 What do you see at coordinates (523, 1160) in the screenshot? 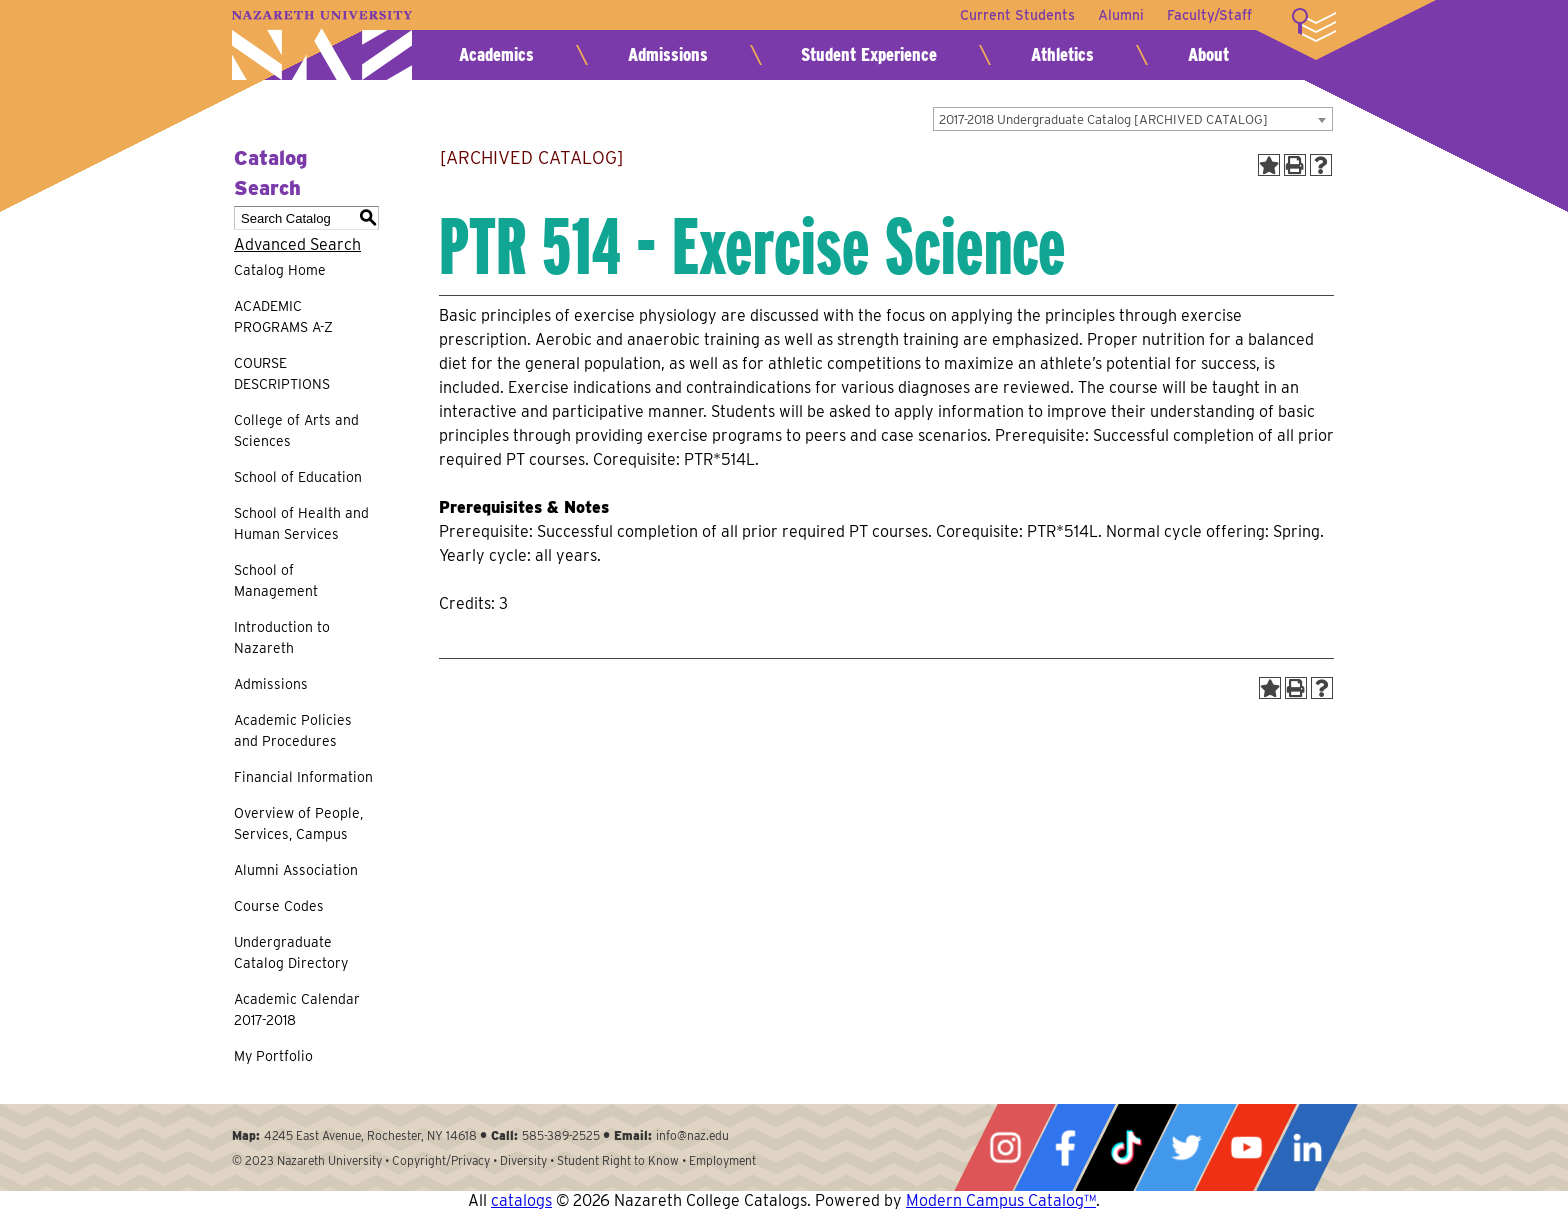
I see `Diversity` at bounding box center [523, 1160].